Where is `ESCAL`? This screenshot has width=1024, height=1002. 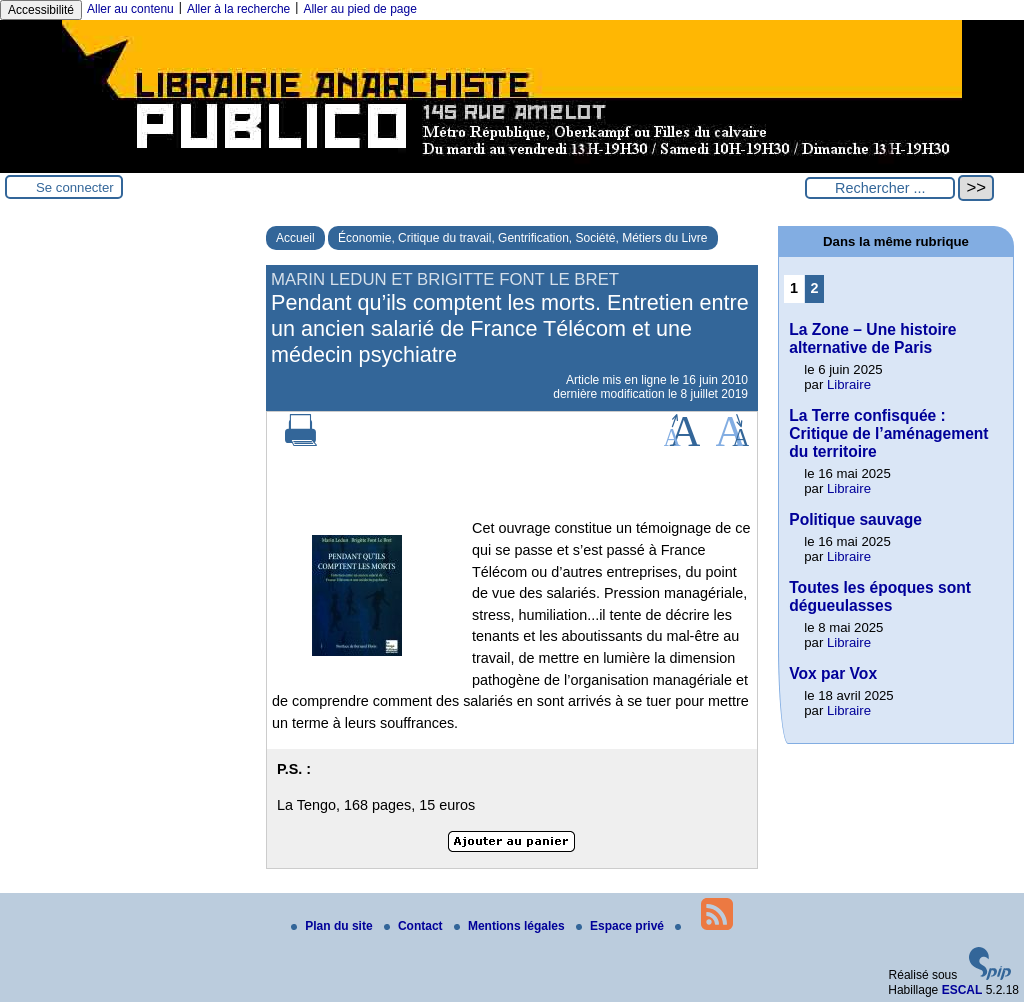
ESCAL is located at coordinates (962, 990).